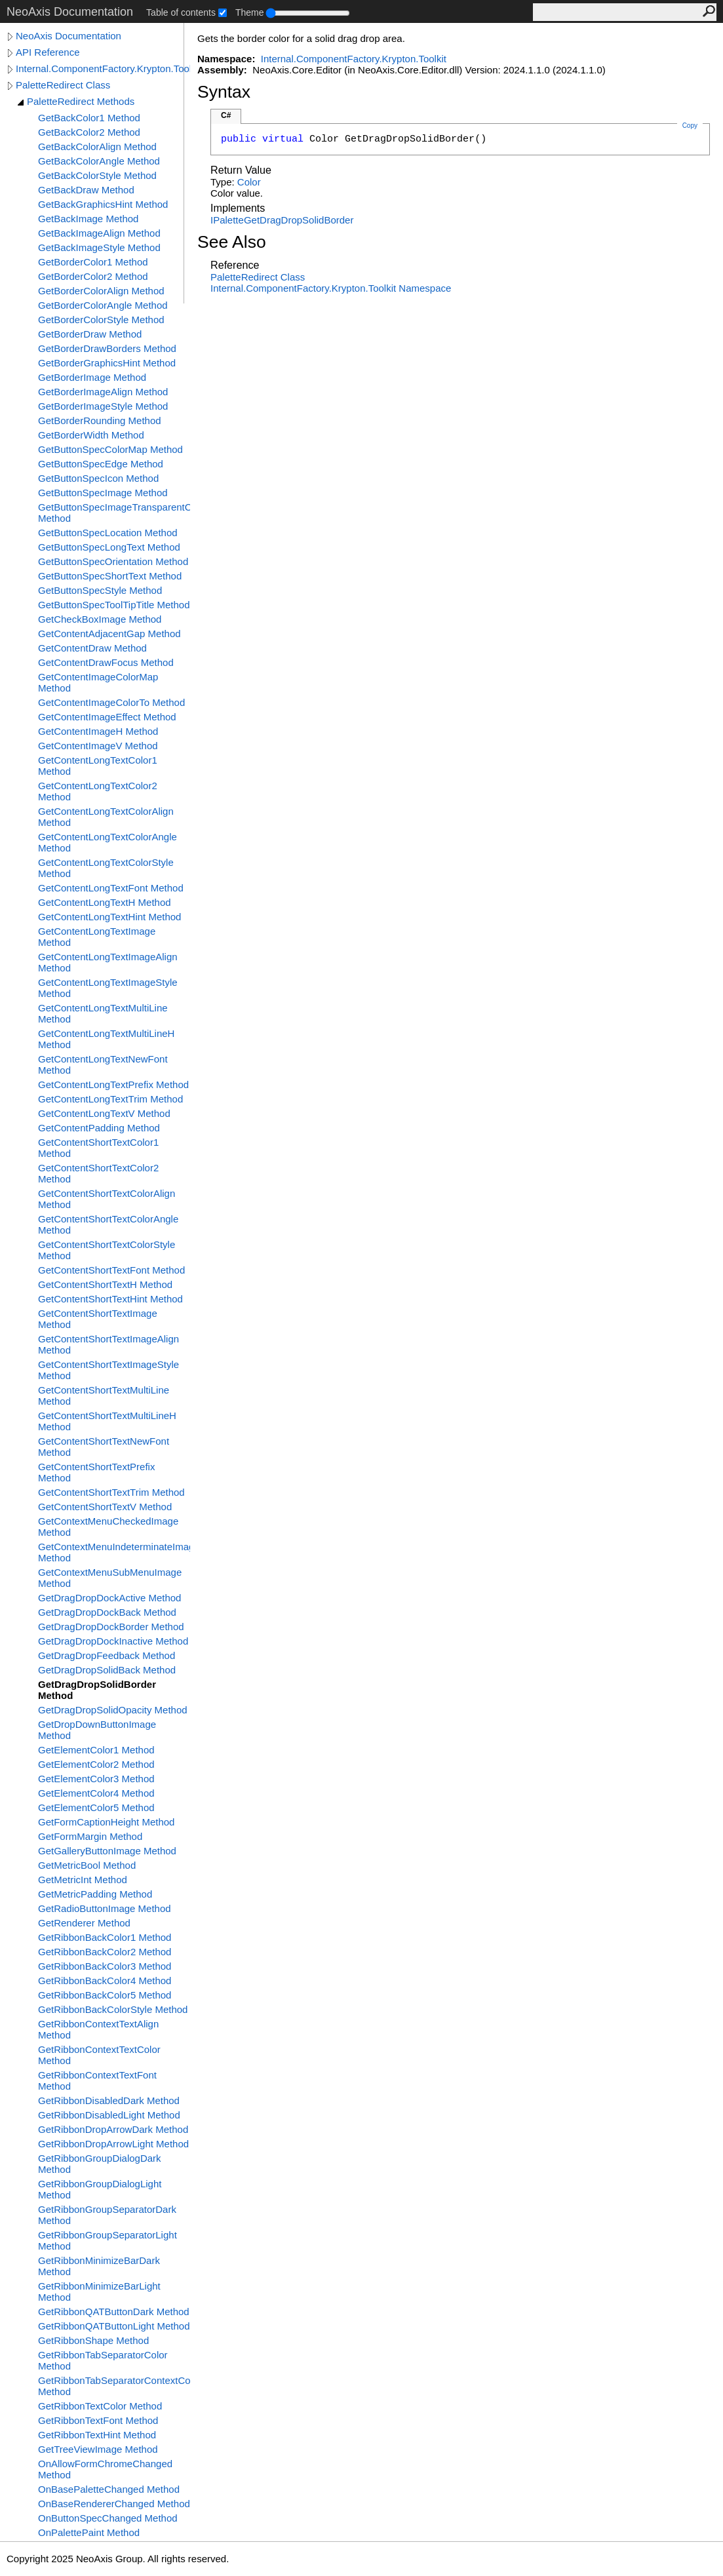 Image resolution: width=723 pixels, height=2576 pixels. What do you see at coordinates (96, 1749) in the screenshot?
I see `GetElementColor1 Method` at bounding box center [96, 1749].